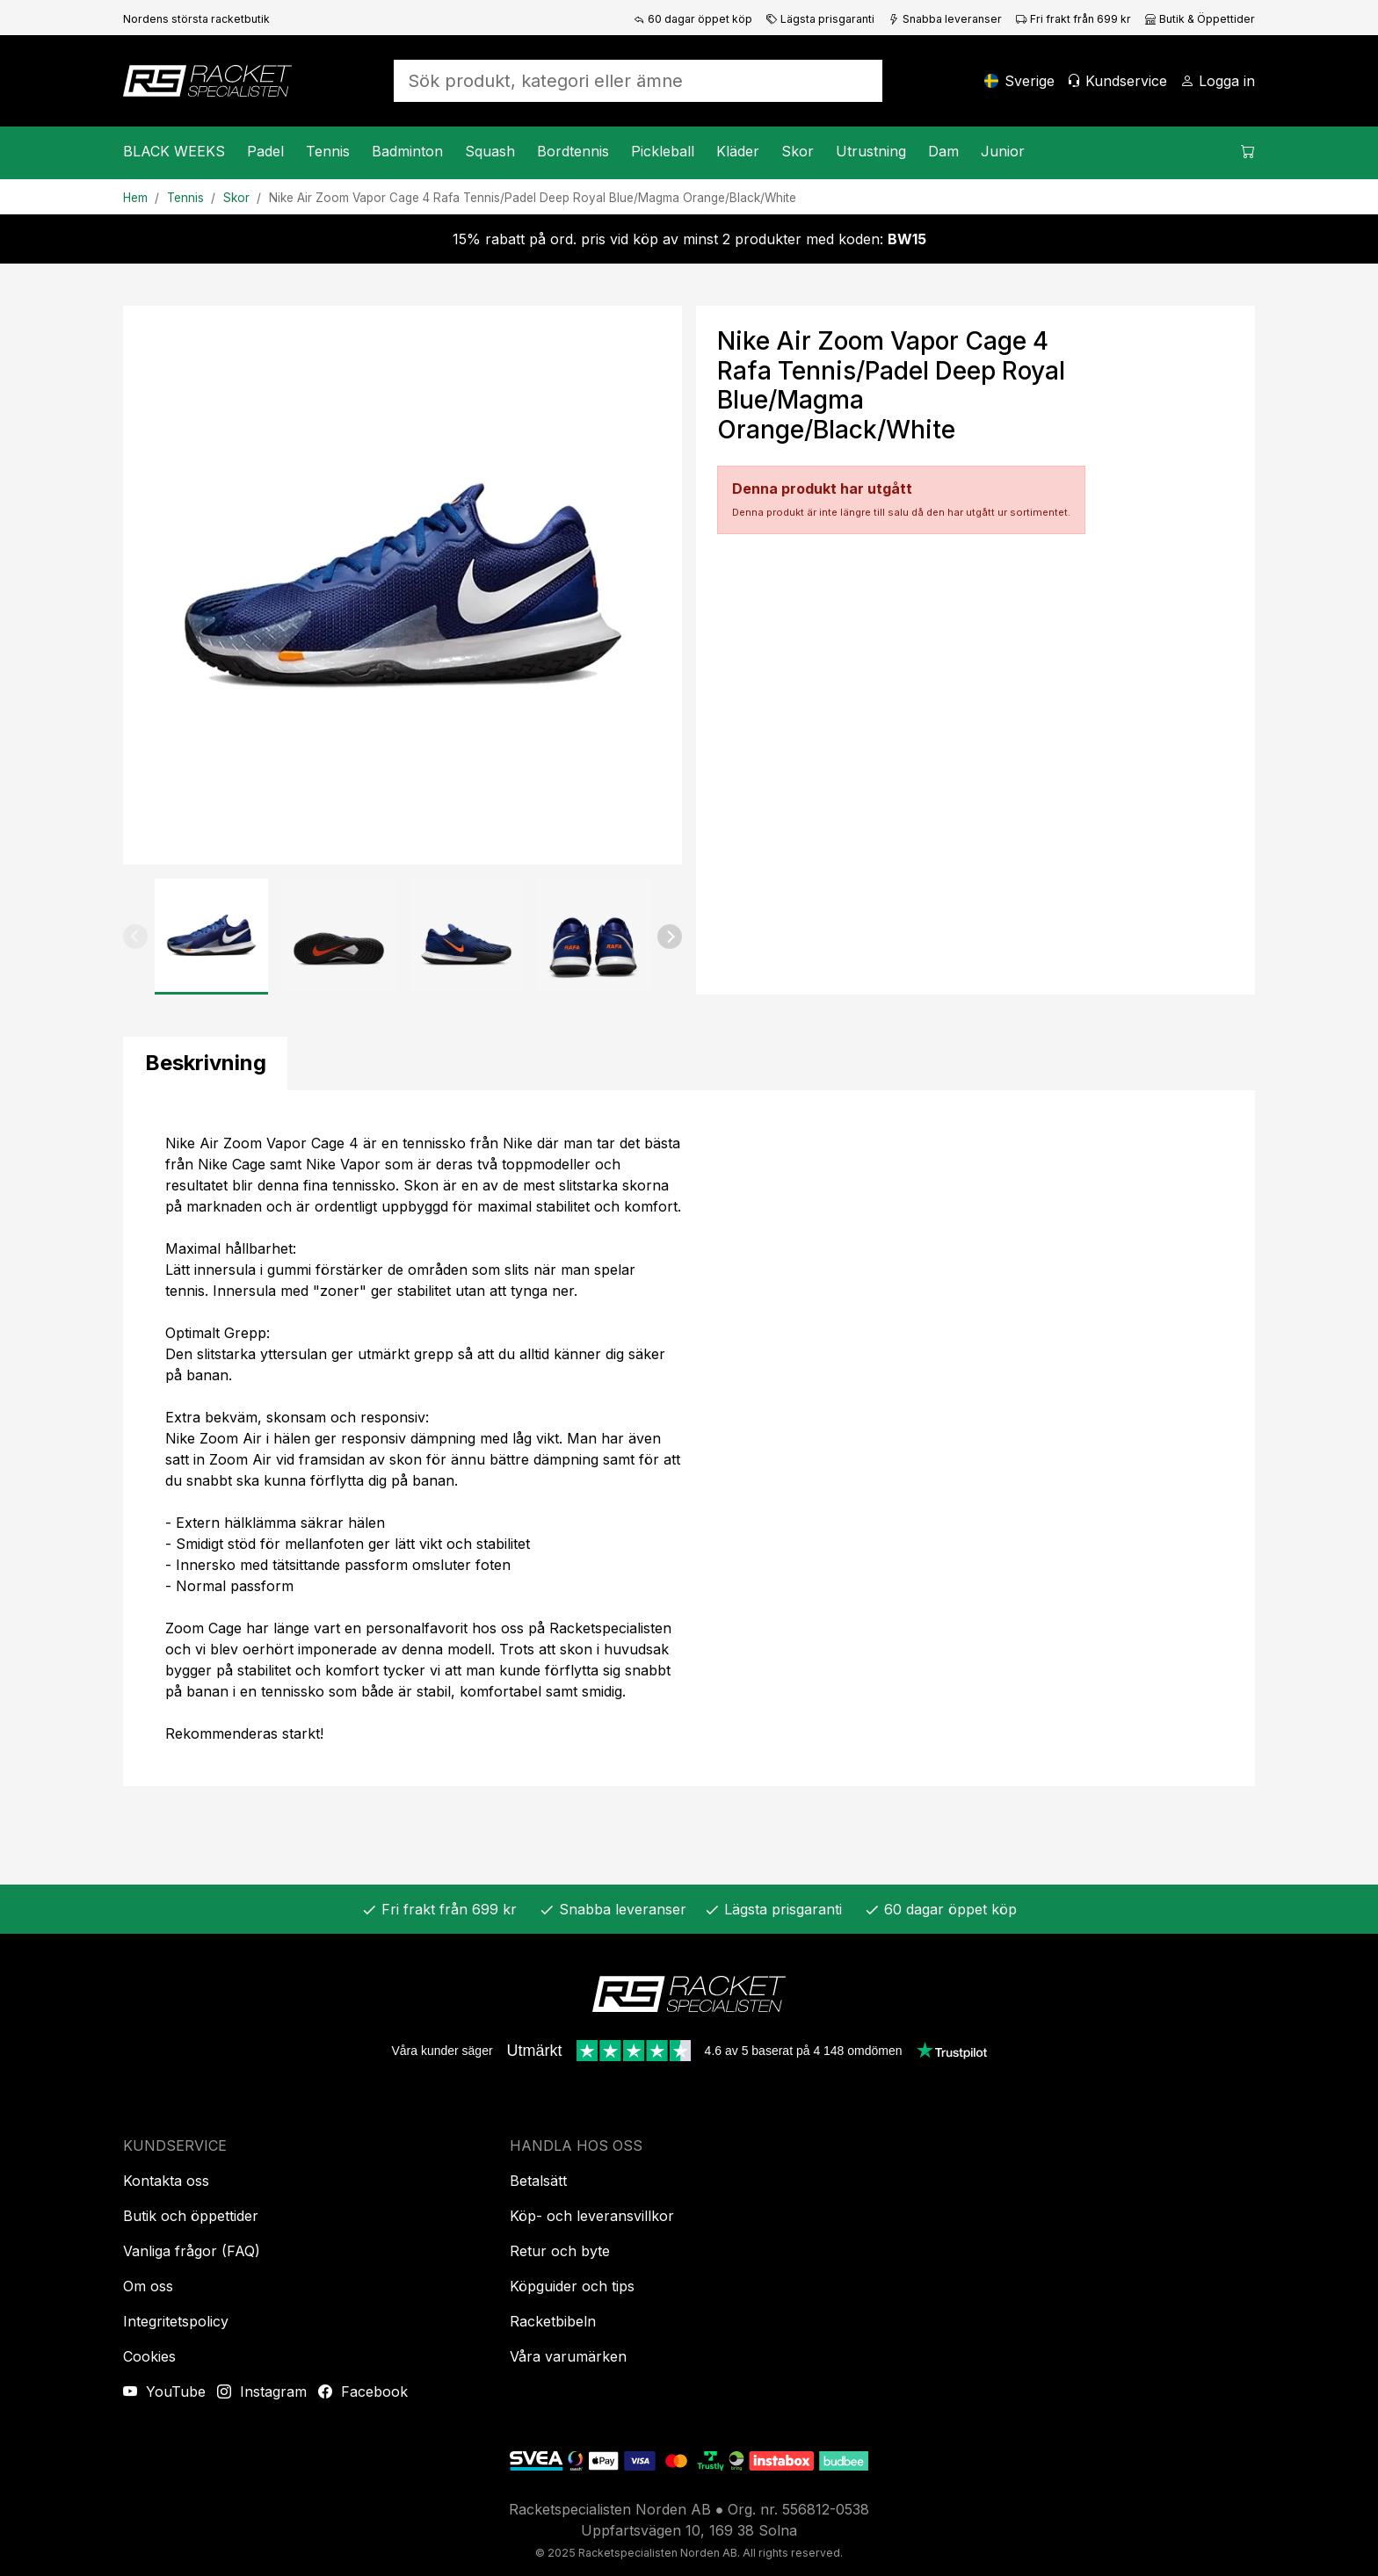  Describe the element at coordinates (737, 151) in the screenshot. I see `Kläder` at that location.